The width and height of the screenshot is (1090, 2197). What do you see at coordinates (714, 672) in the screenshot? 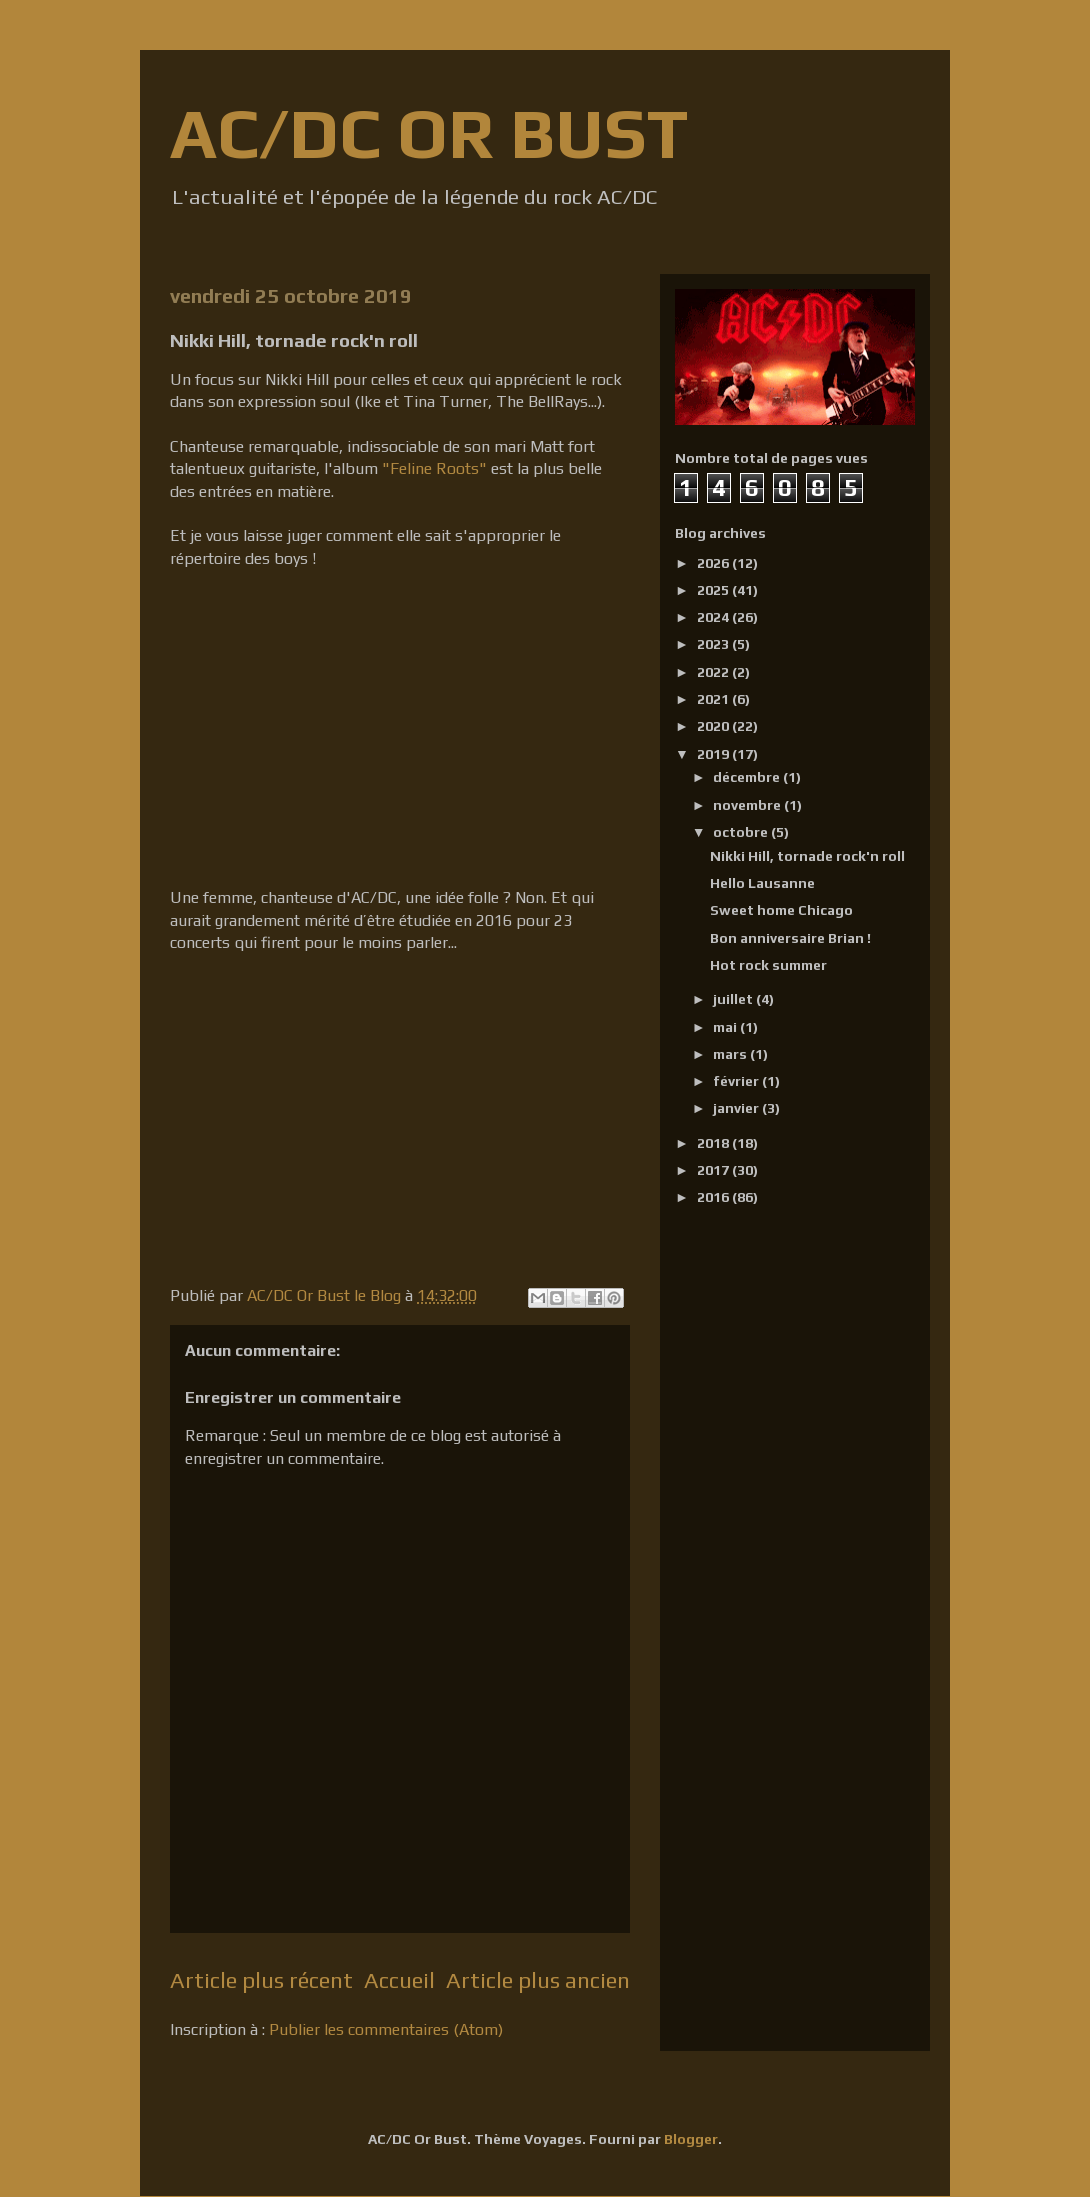
I see `2022` at bounding box center [714, 672].